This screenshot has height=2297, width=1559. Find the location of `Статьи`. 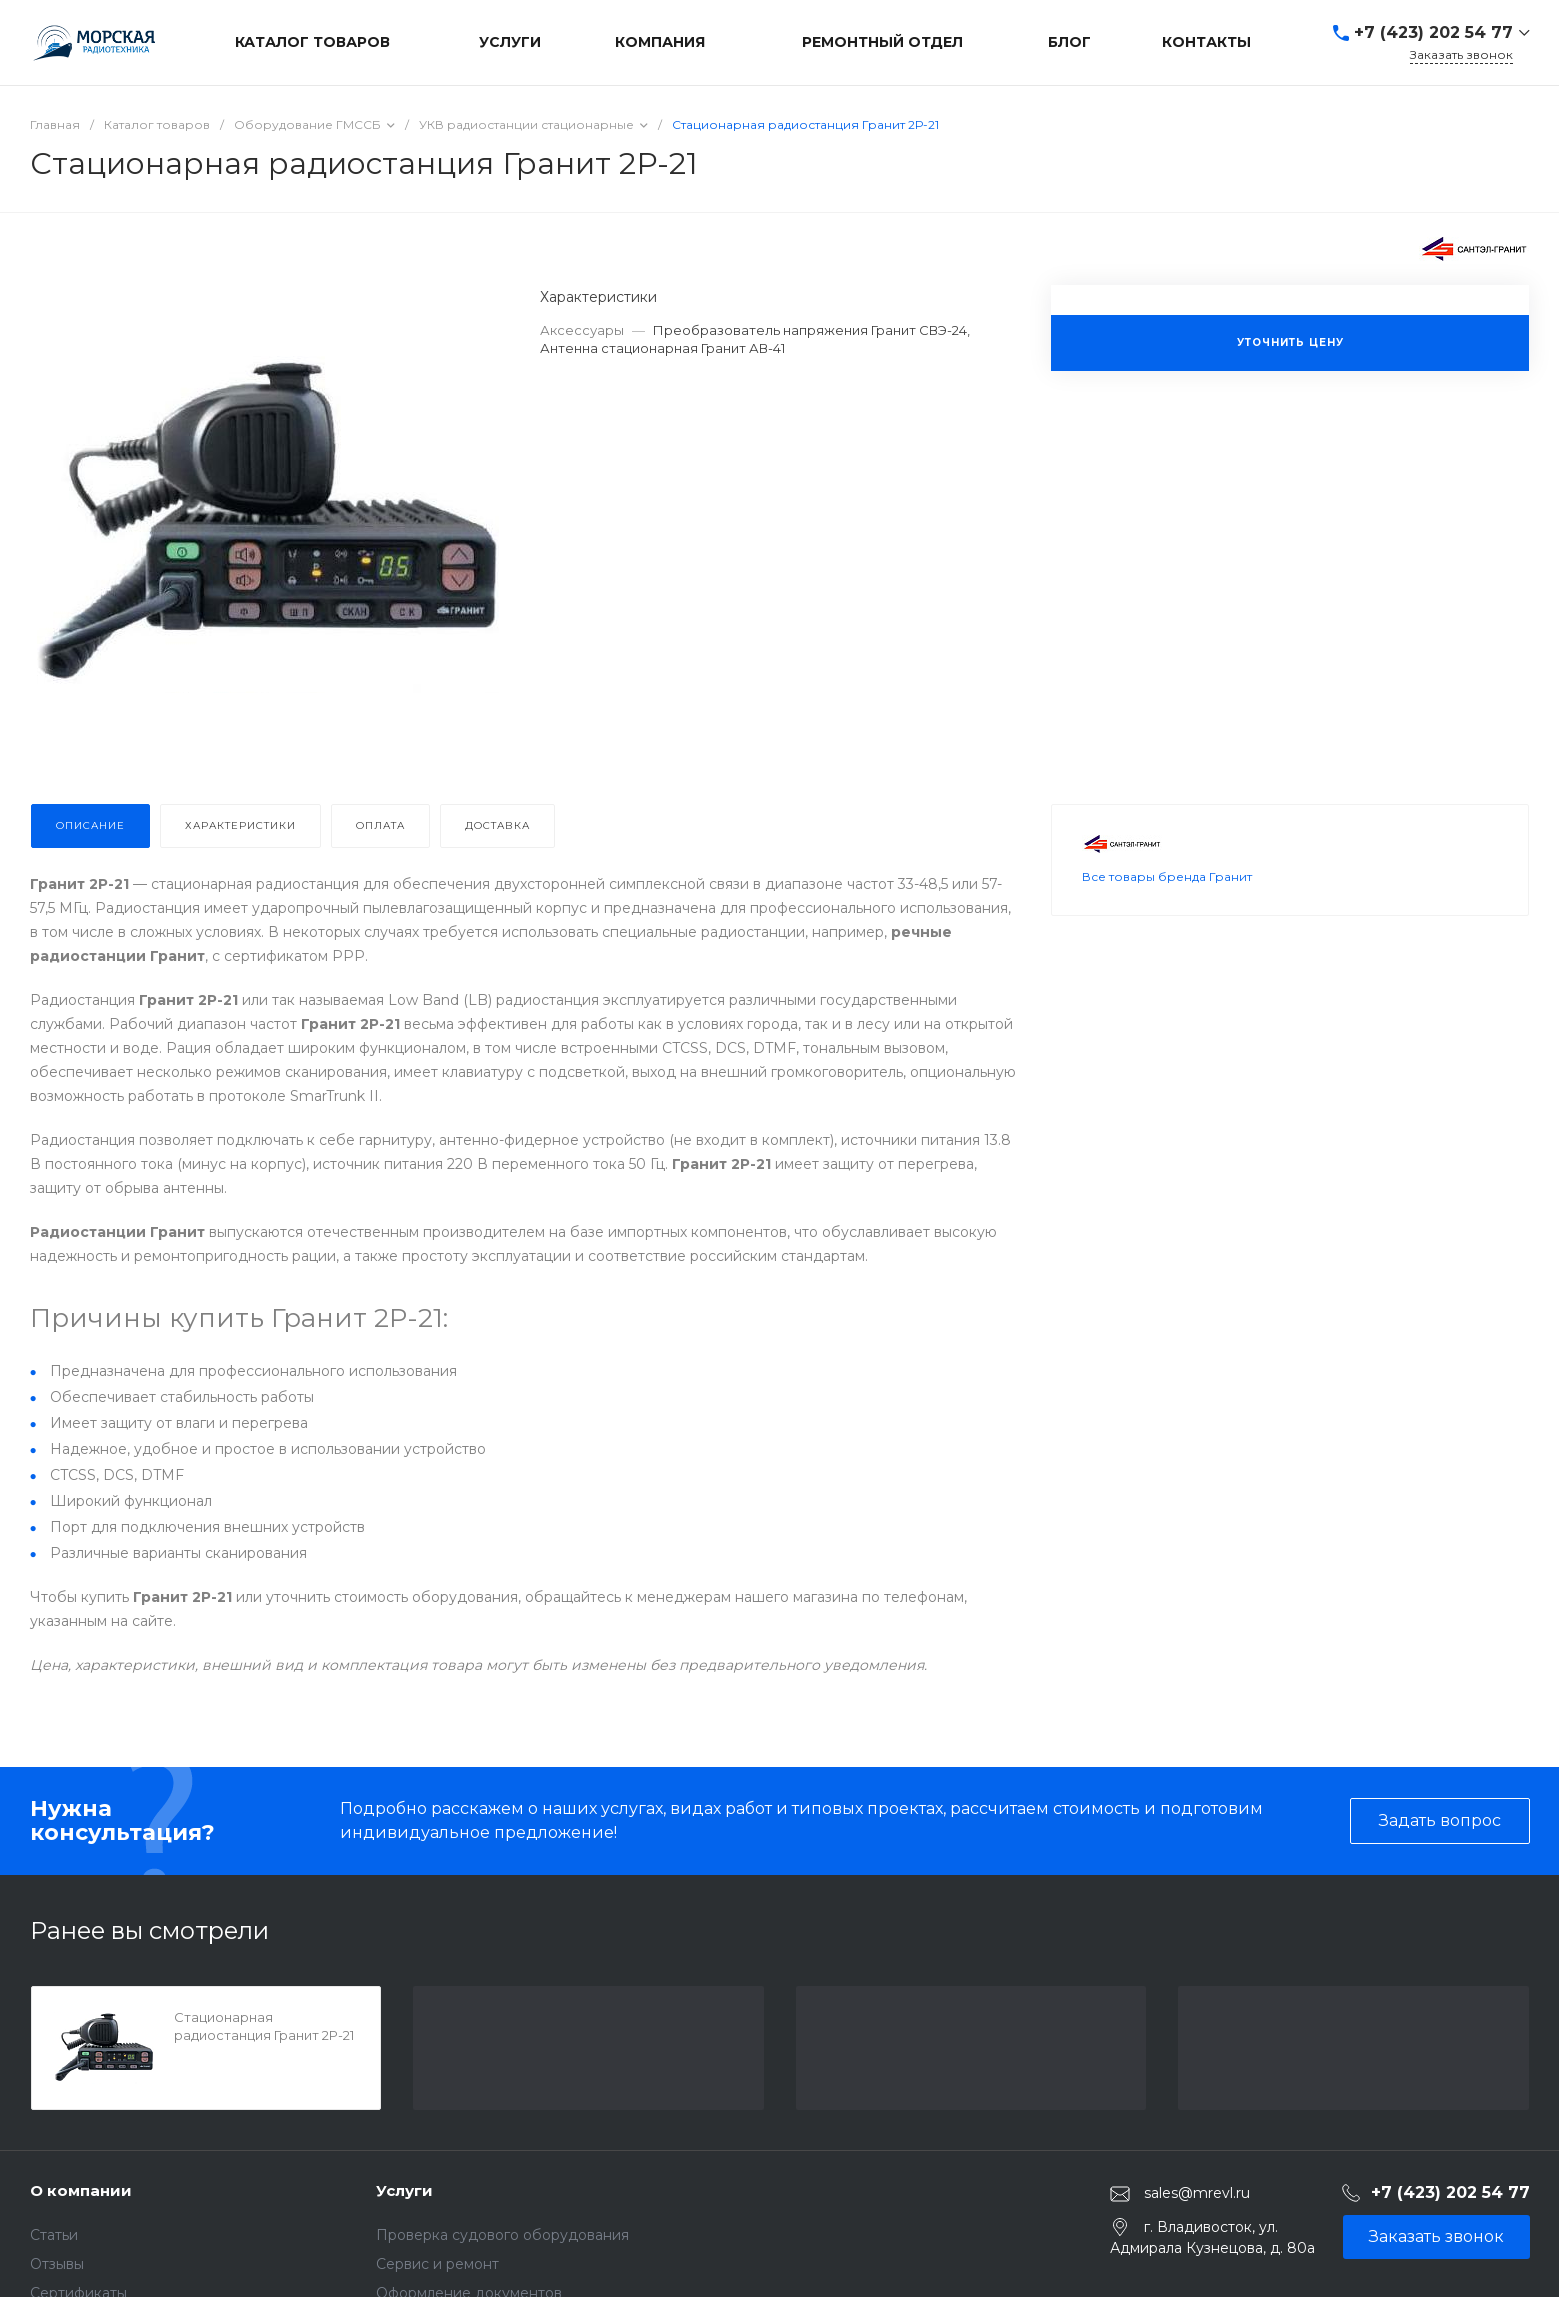

Статьи is located at coordinates (54, 2235).